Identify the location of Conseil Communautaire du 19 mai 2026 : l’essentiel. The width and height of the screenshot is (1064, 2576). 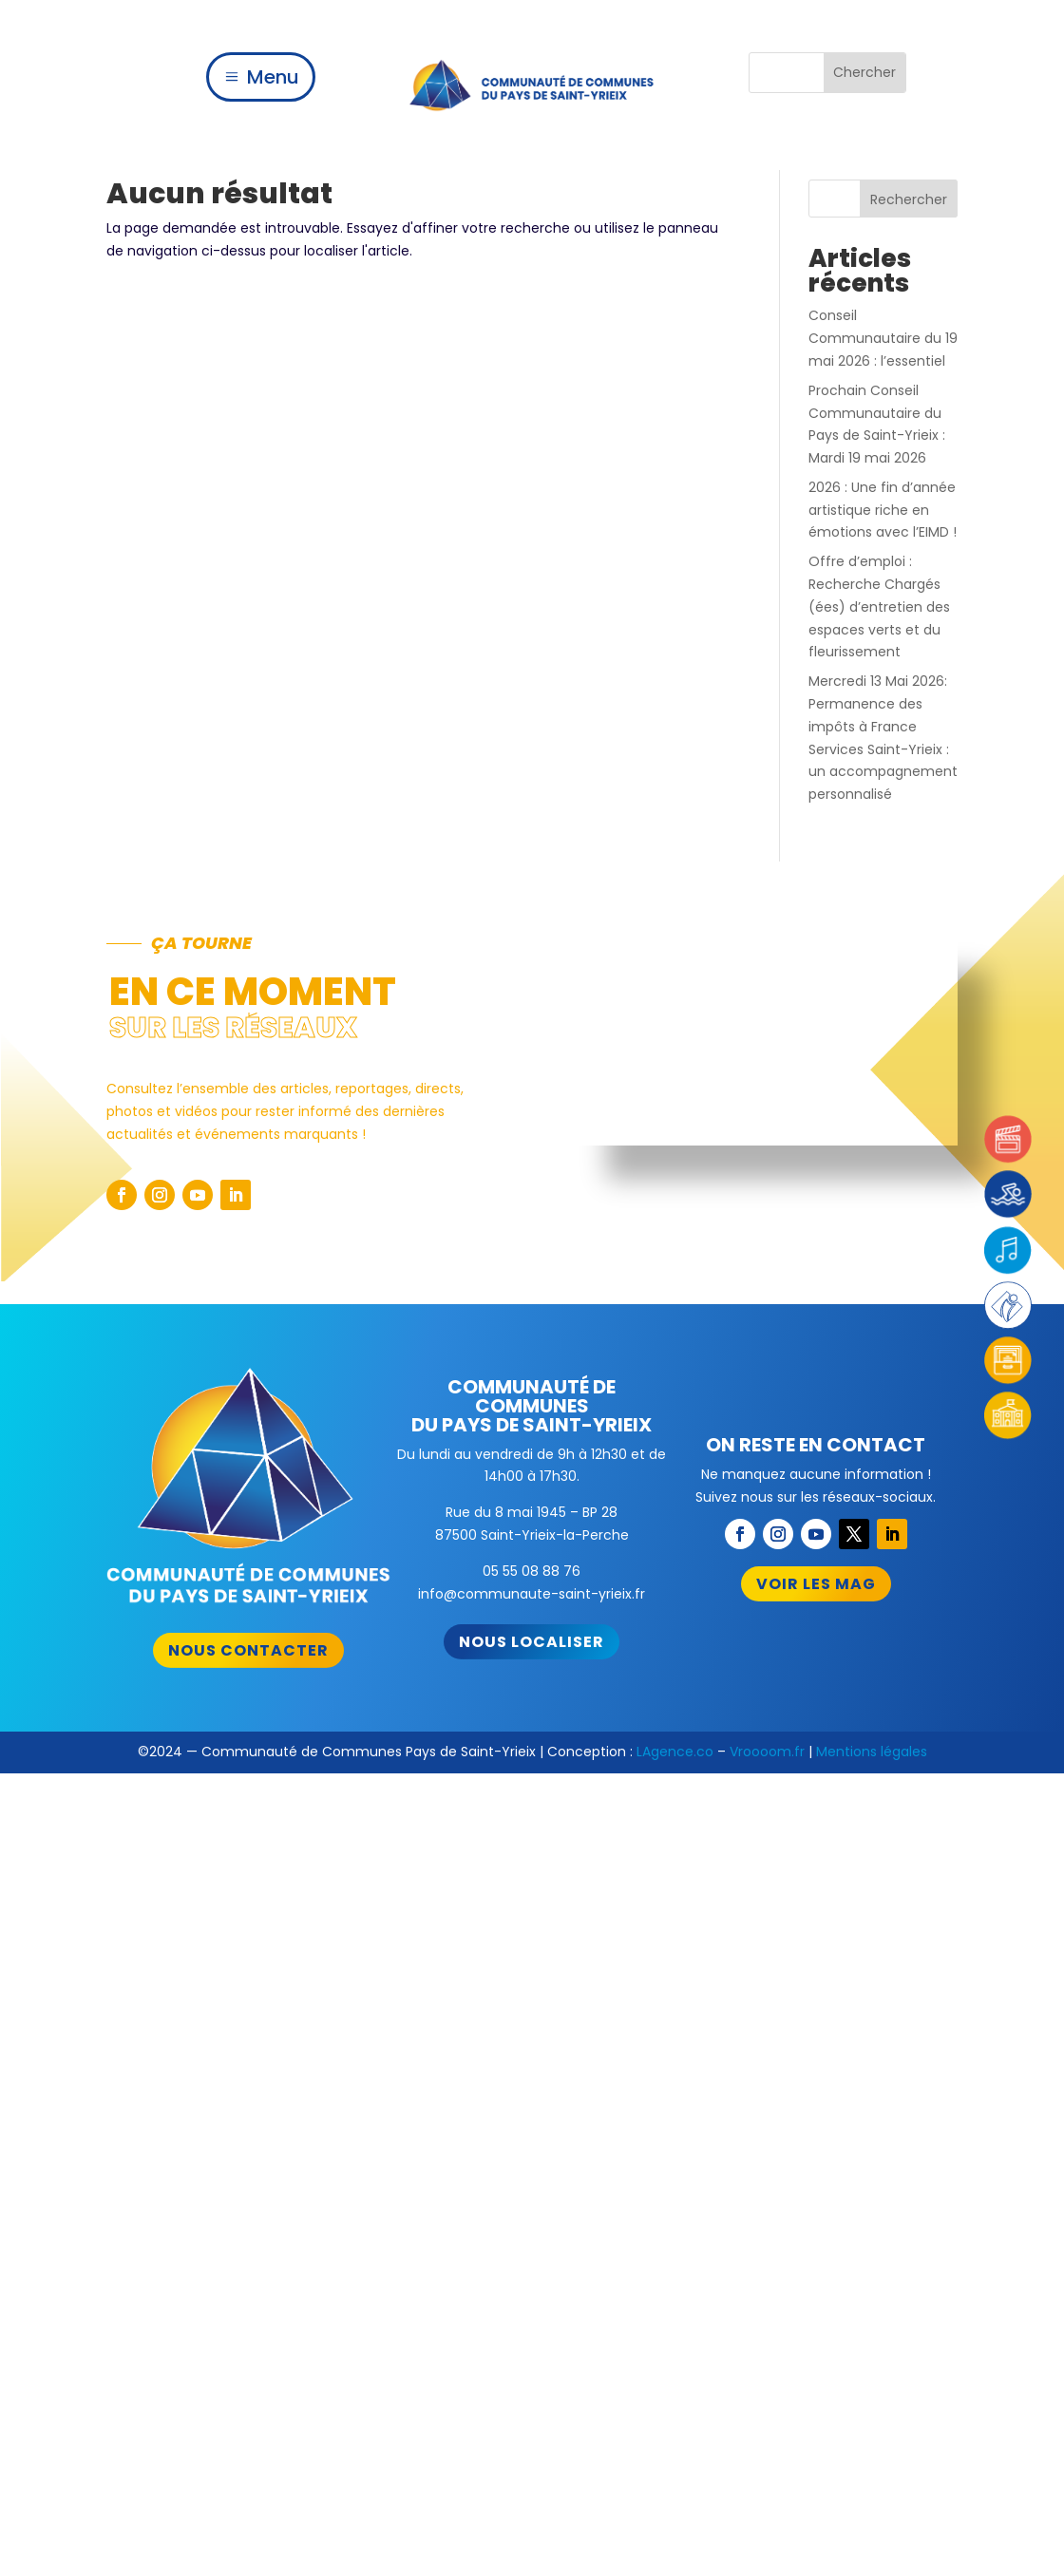
(883, 338).